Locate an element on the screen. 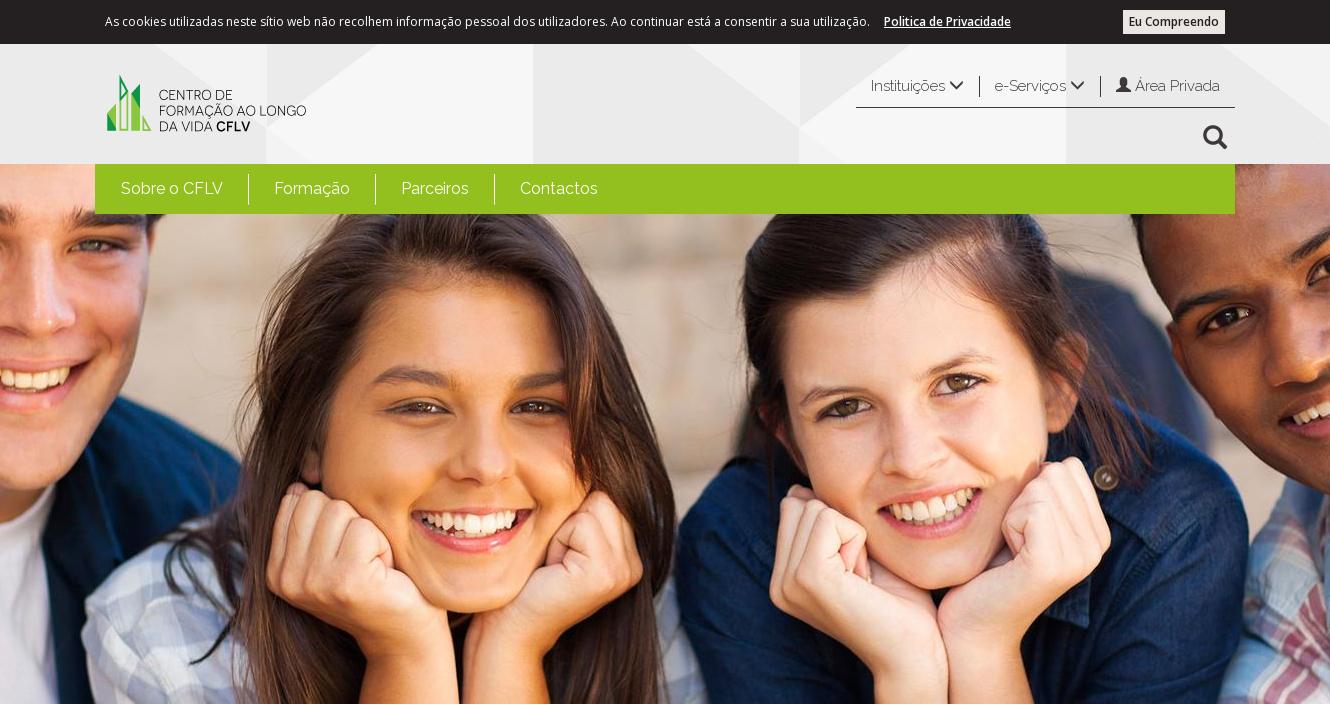 Image resolution: width=1330 pixels, height=720 pixels. [menubar] is located at coordinates (359, 189).